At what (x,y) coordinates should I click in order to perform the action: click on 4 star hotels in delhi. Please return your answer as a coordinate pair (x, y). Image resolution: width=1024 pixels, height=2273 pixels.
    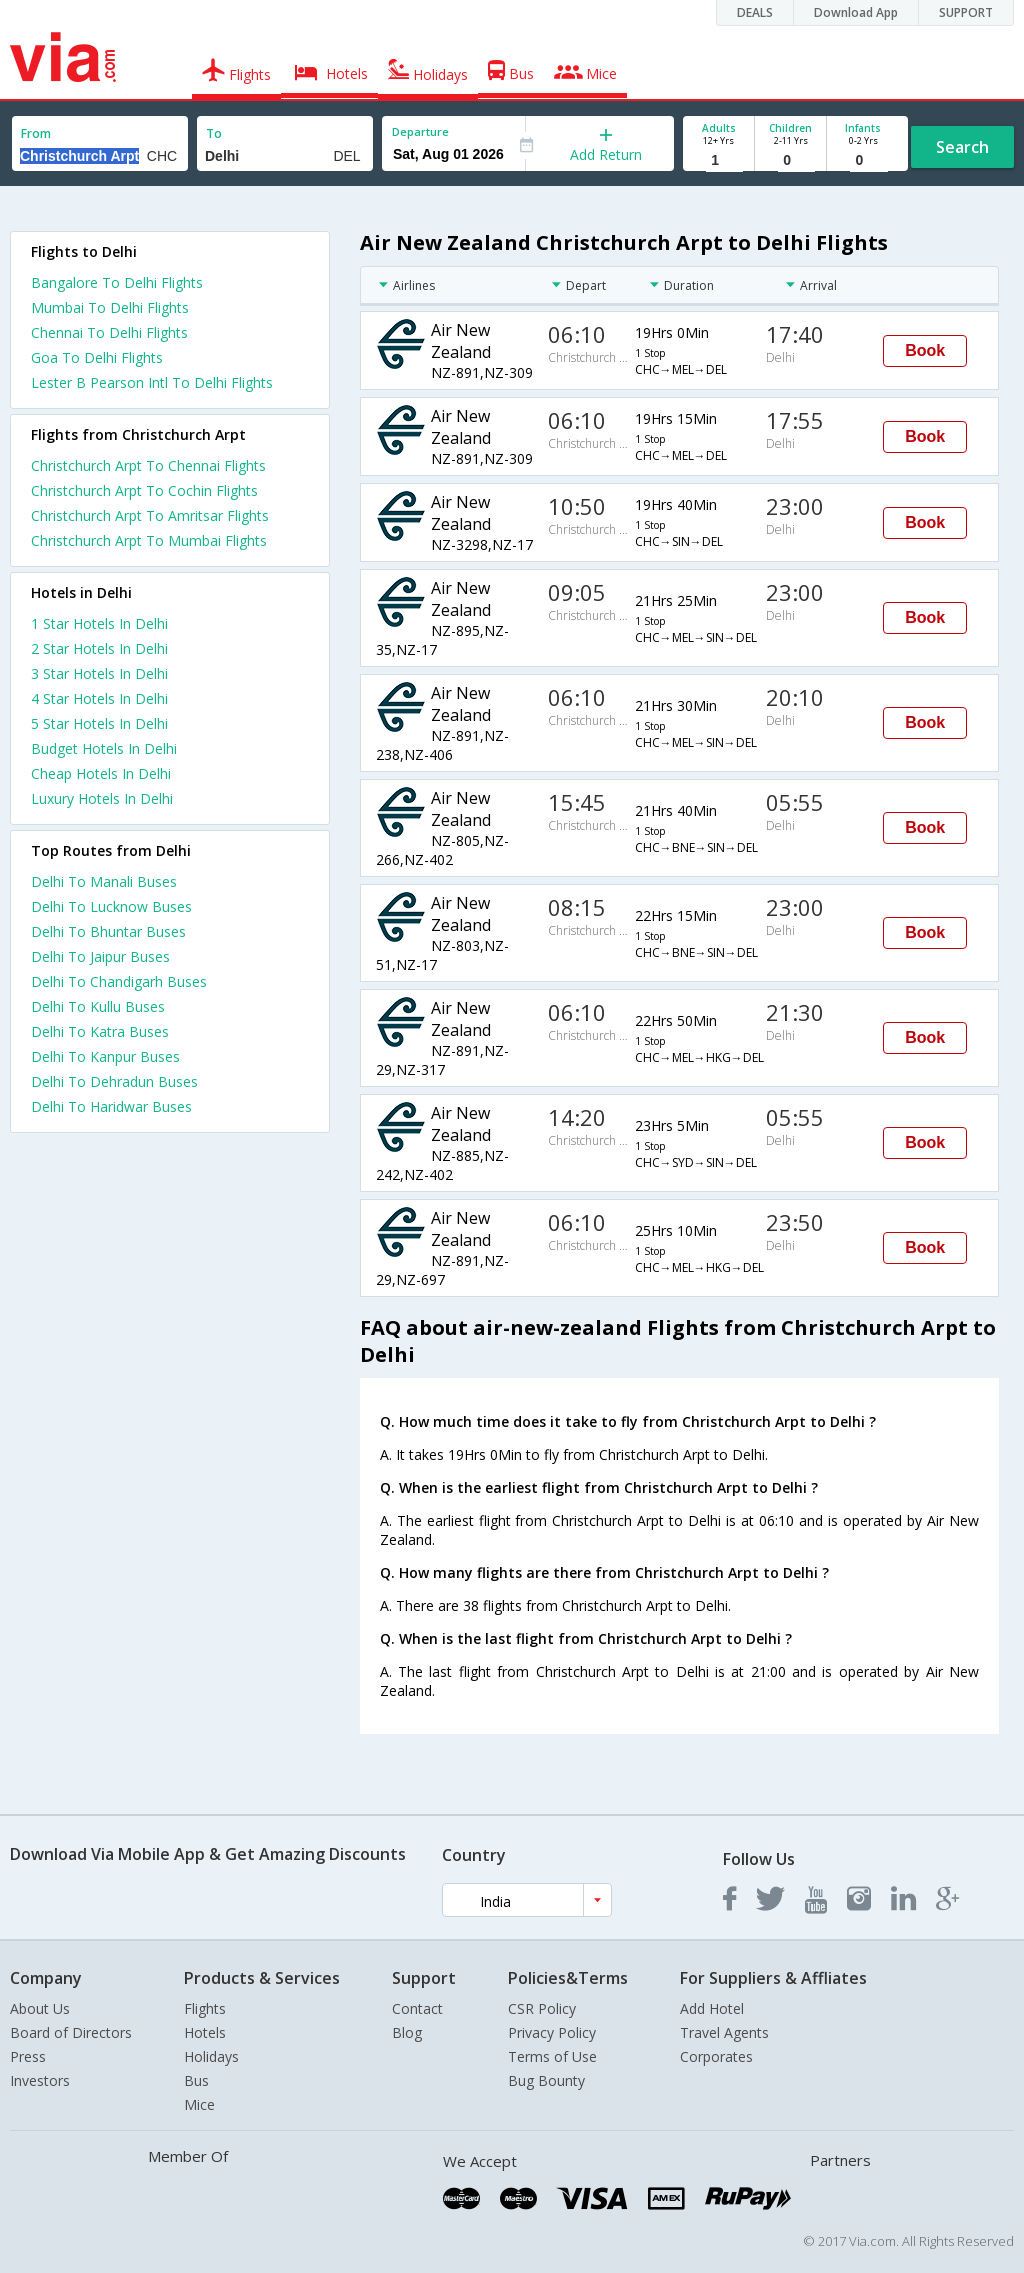
    Looking at the image, I should click on (99, 698).